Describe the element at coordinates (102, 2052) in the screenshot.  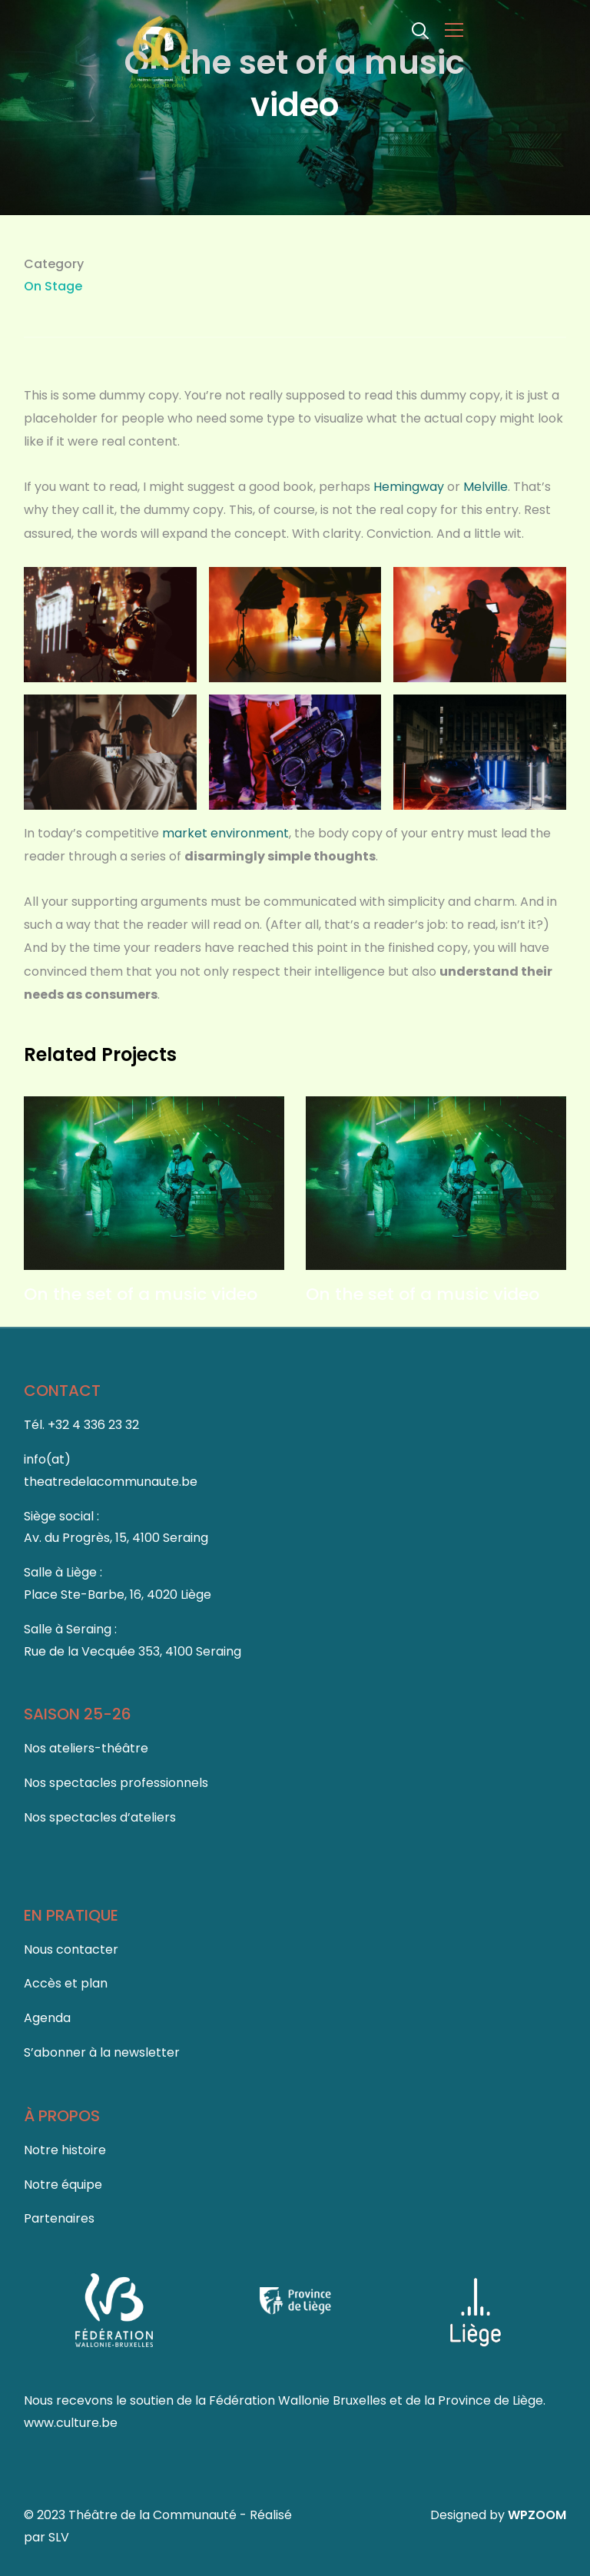
I see `S’abonner à la newsletter` at that location.